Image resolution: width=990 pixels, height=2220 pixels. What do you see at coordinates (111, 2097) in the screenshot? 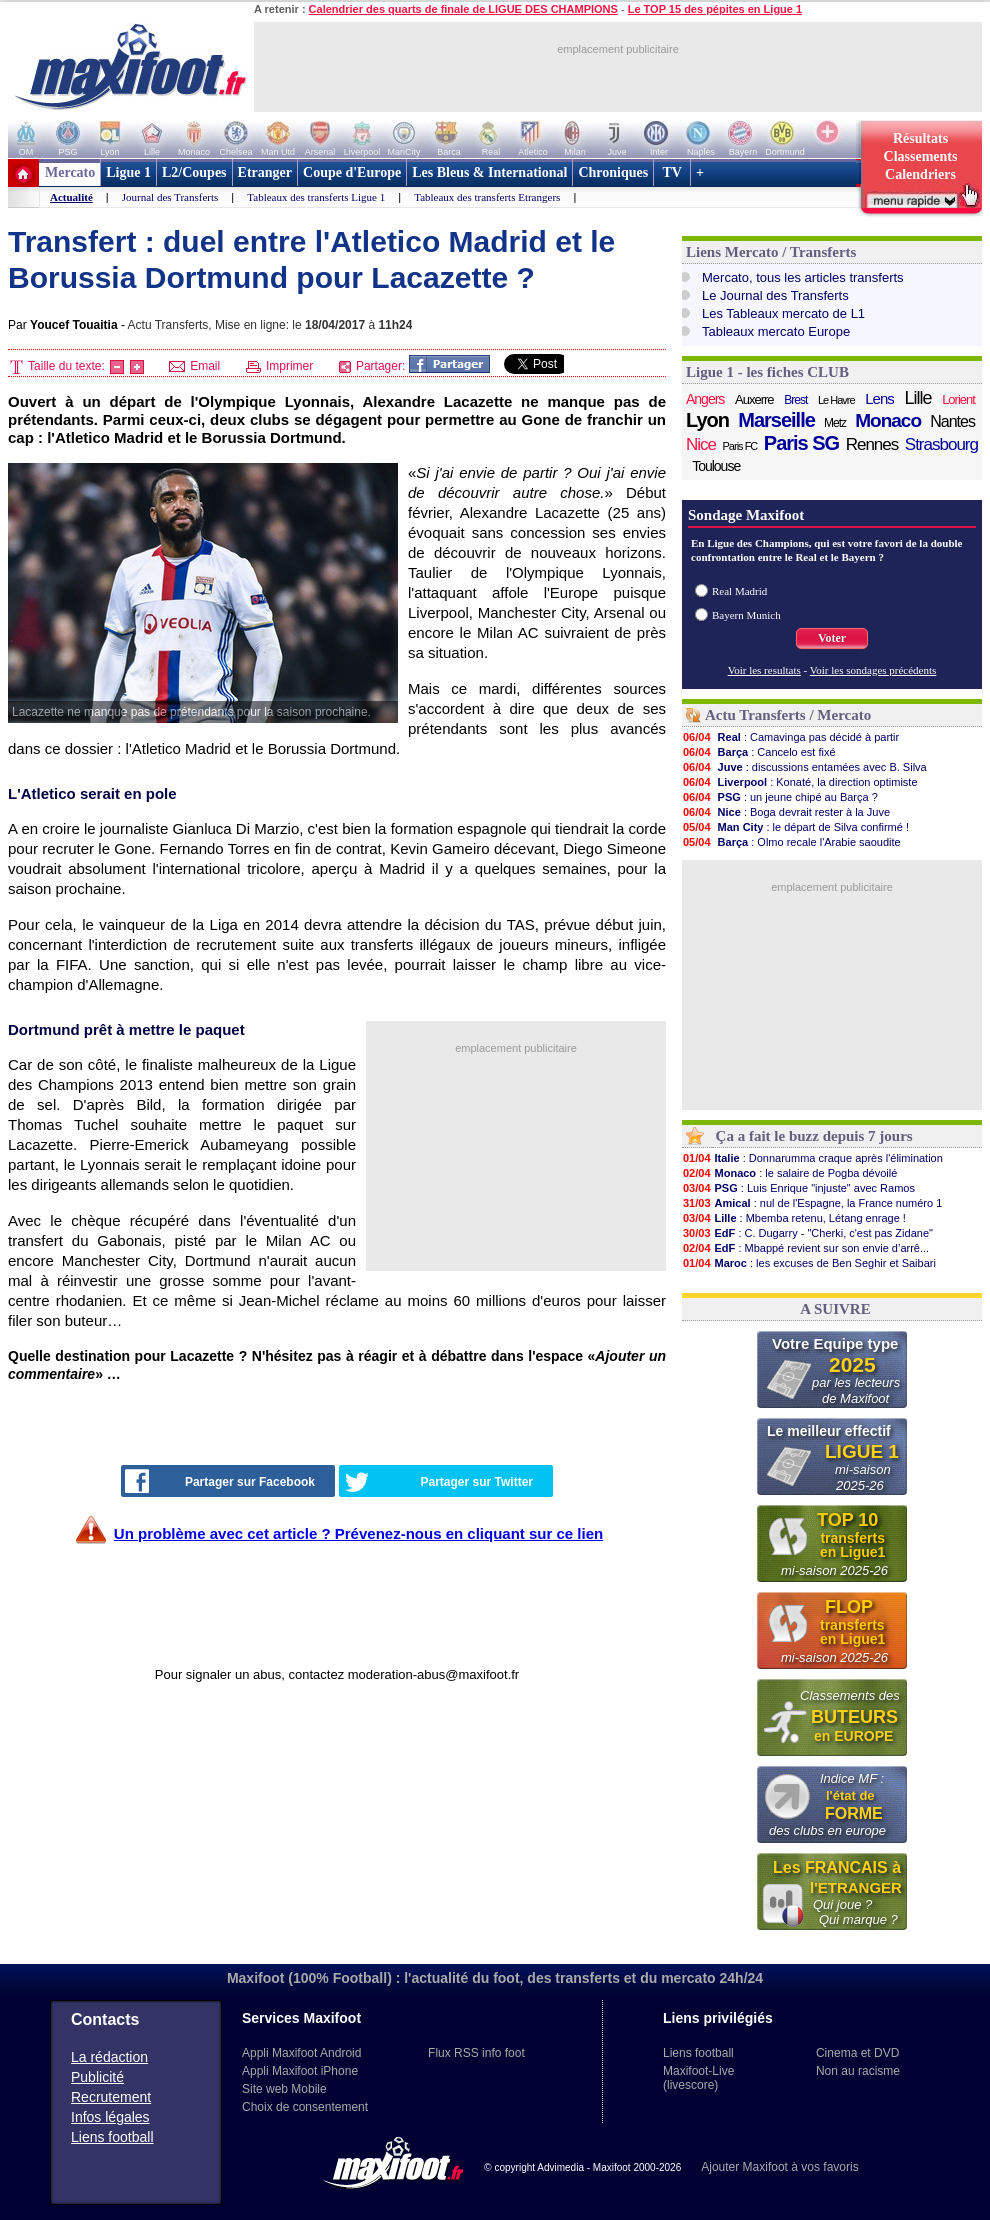
I see `Recrutement` at bounding box center [111, 2097].